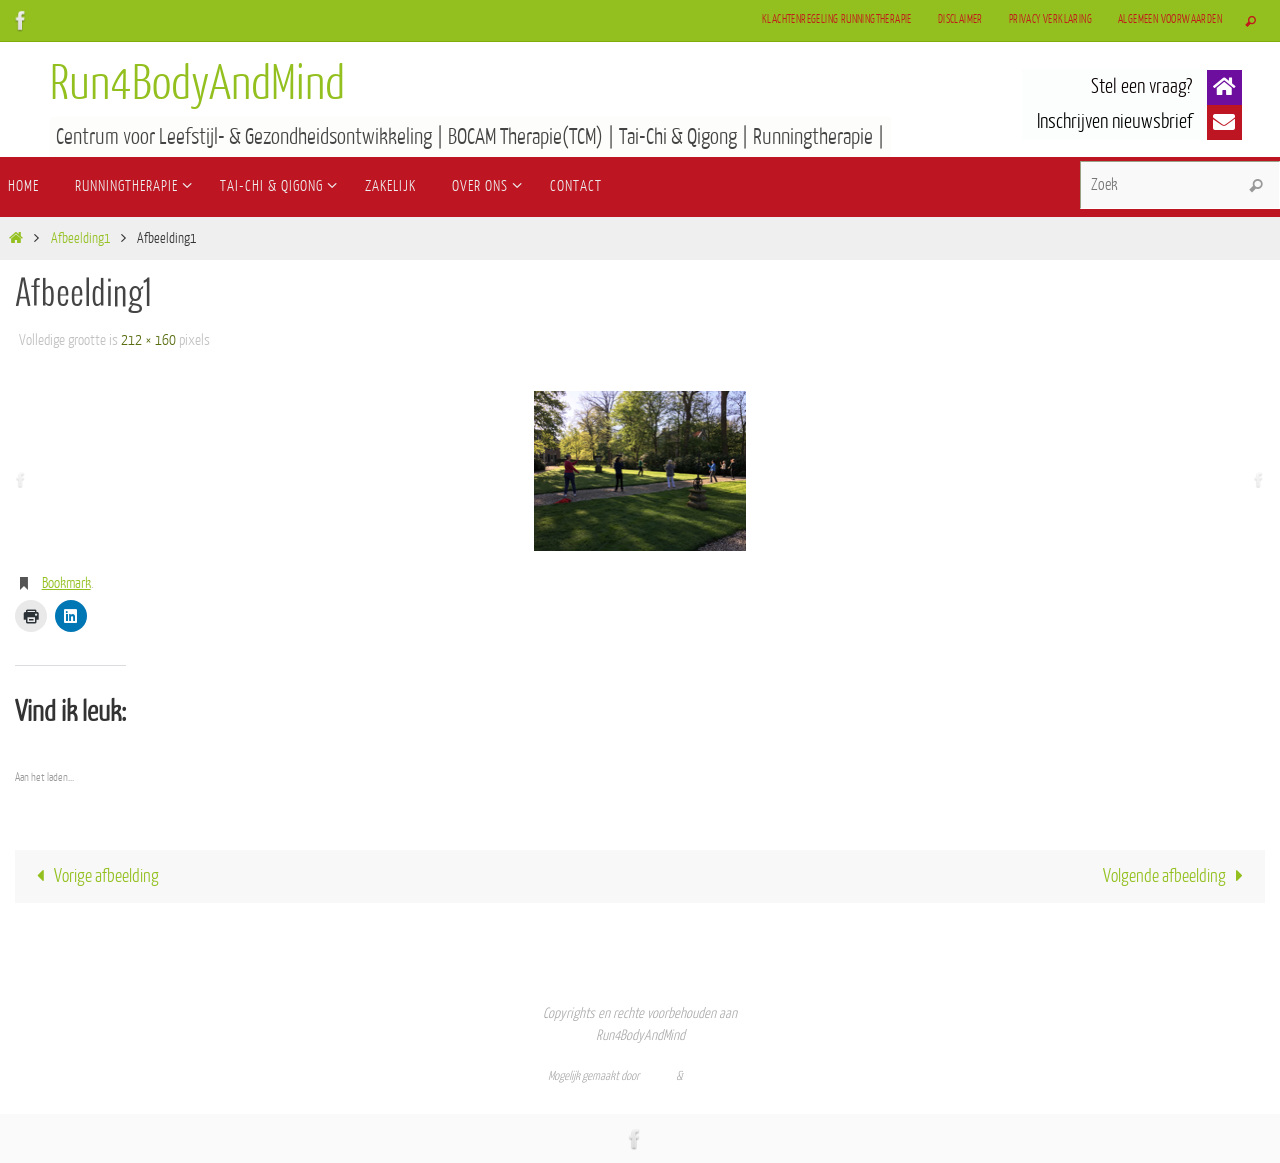  I want to click on [button], so click(1224, 87).